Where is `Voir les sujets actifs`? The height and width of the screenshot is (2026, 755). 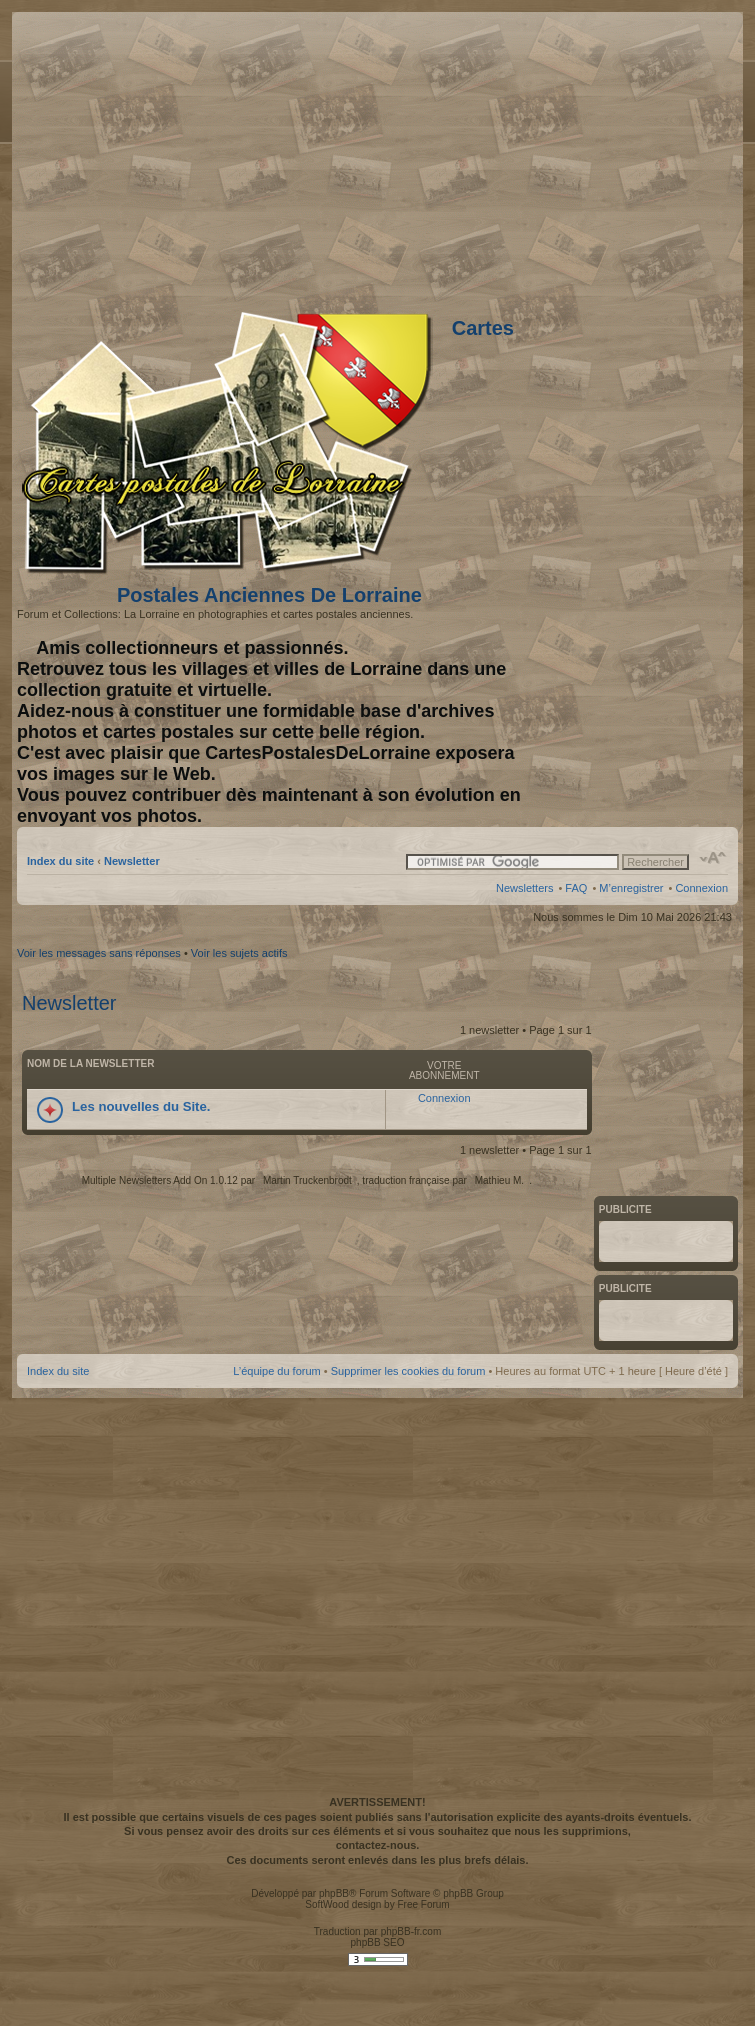 Voir les sujets actifs is located at coordinates (239, 953).